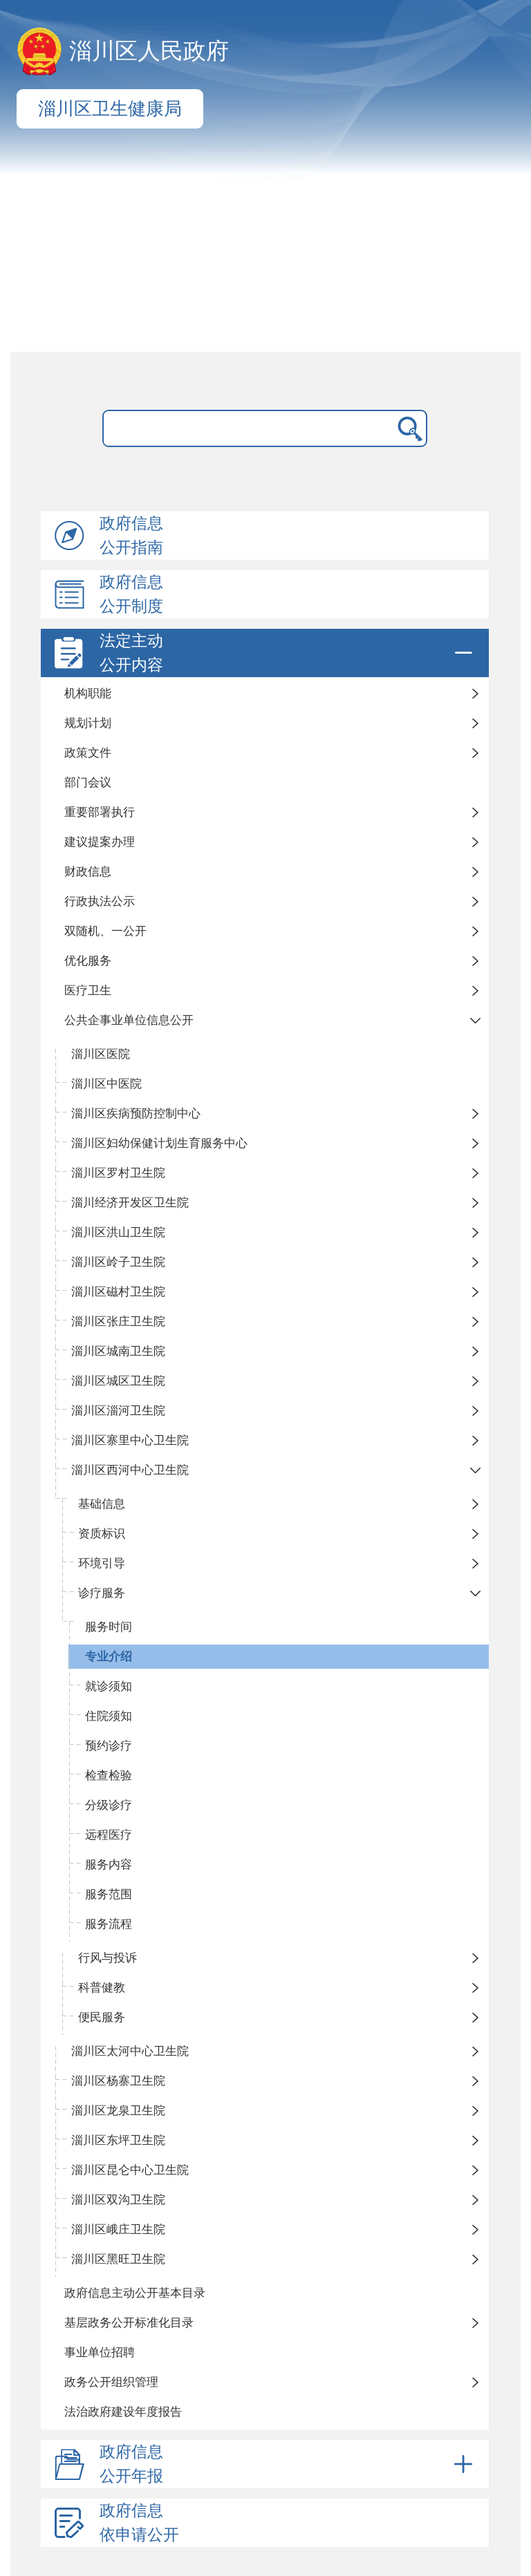 This screenshot has height=2576, width=531. Describe the element at coordinates (288, 2464) in the screenshot. I see `政府信息公开年报` at that location.